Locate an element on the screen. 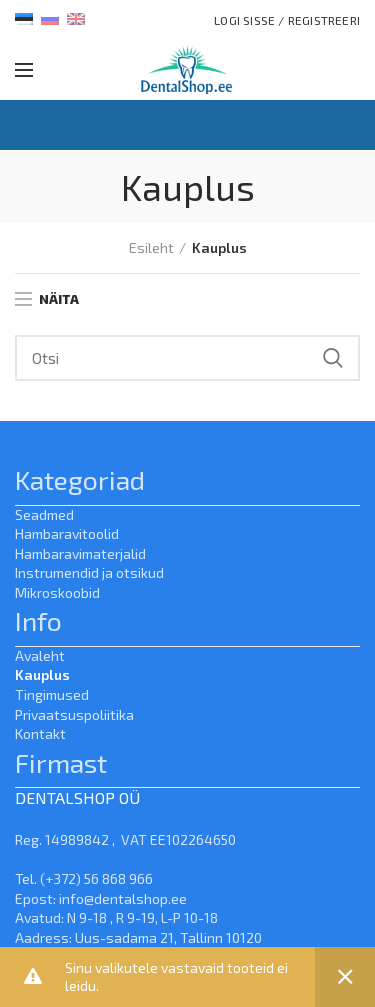 This screenshot has height=1007, width=375. Avaleht is located at coordinates (40, 655).